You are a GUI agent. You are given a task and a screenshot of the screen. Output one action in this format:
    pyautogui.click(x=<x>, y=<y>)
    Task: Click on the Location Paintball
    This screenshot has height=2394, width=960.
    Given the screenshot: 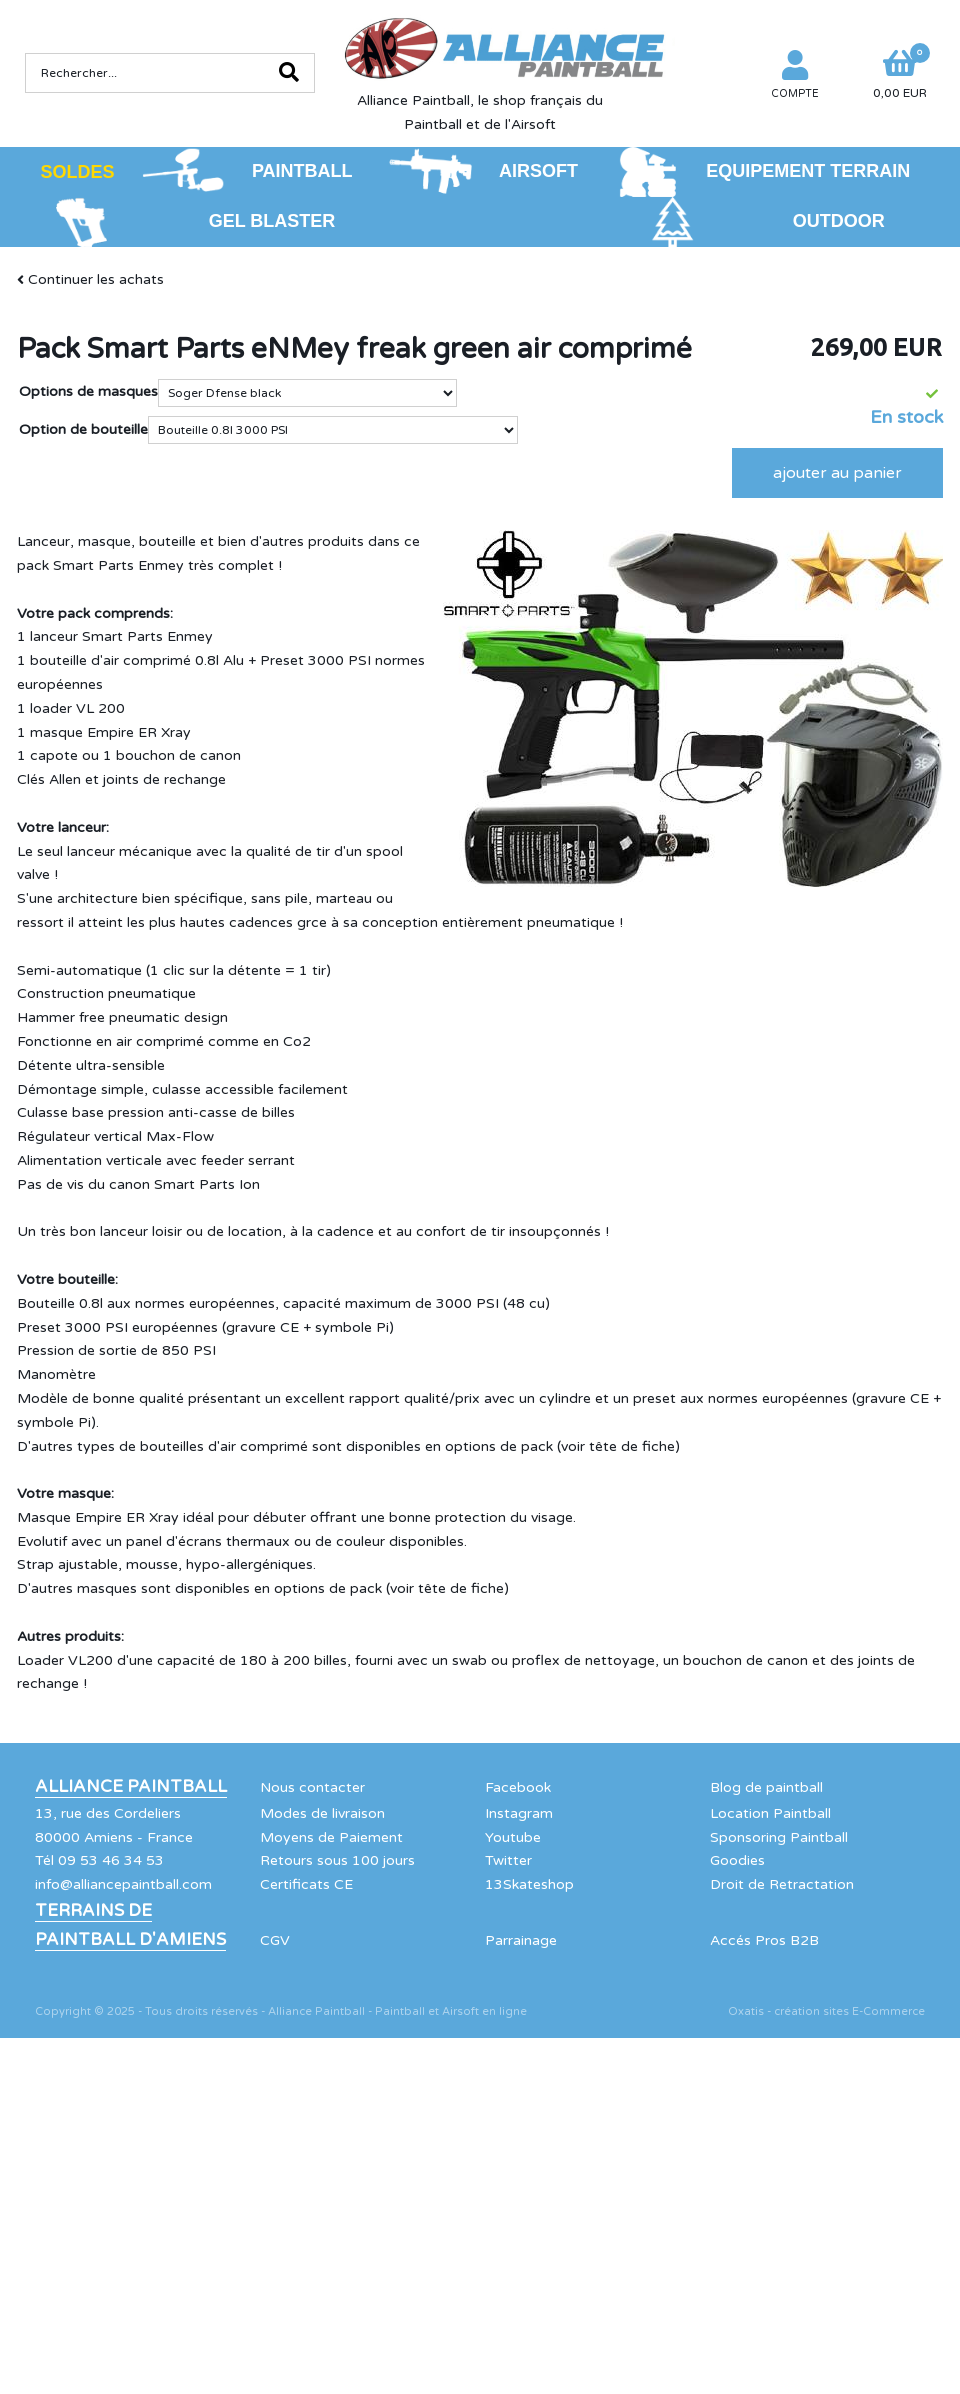 What is the action you would take?
    pyautogui.click(x=770, y=1813)
    